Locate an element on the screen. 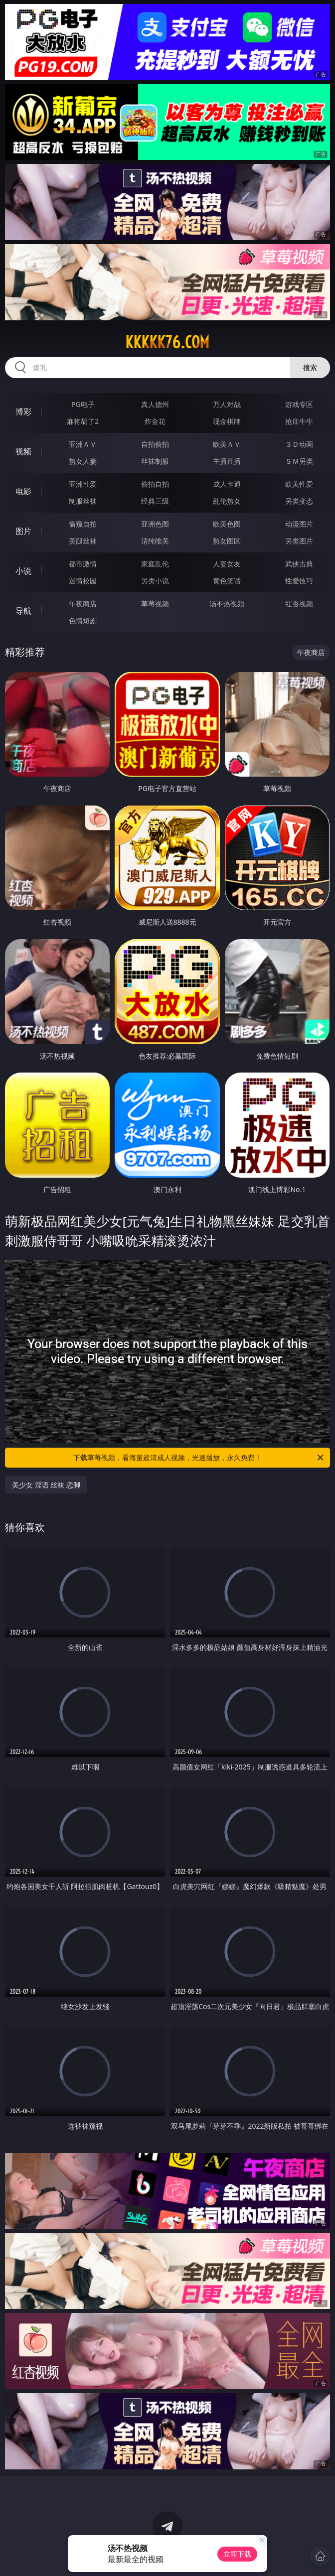  炸金花 is located at coordinates (155, 421).